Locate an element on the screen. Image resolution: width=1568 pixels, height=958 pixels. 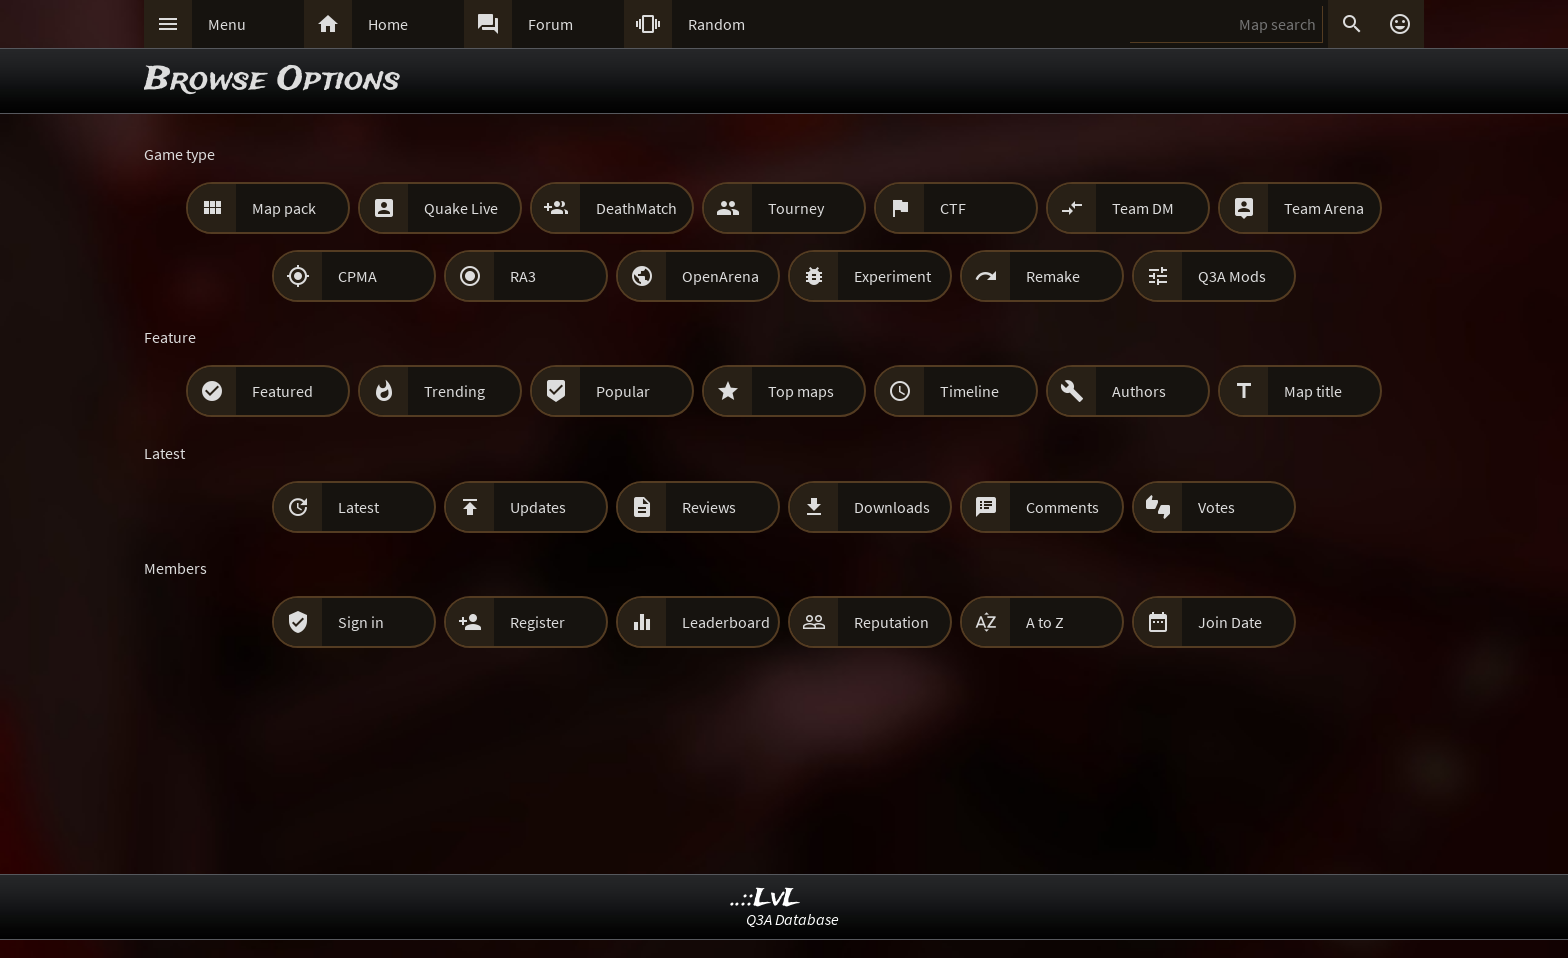
Popular is located at coordinates (623, 391).